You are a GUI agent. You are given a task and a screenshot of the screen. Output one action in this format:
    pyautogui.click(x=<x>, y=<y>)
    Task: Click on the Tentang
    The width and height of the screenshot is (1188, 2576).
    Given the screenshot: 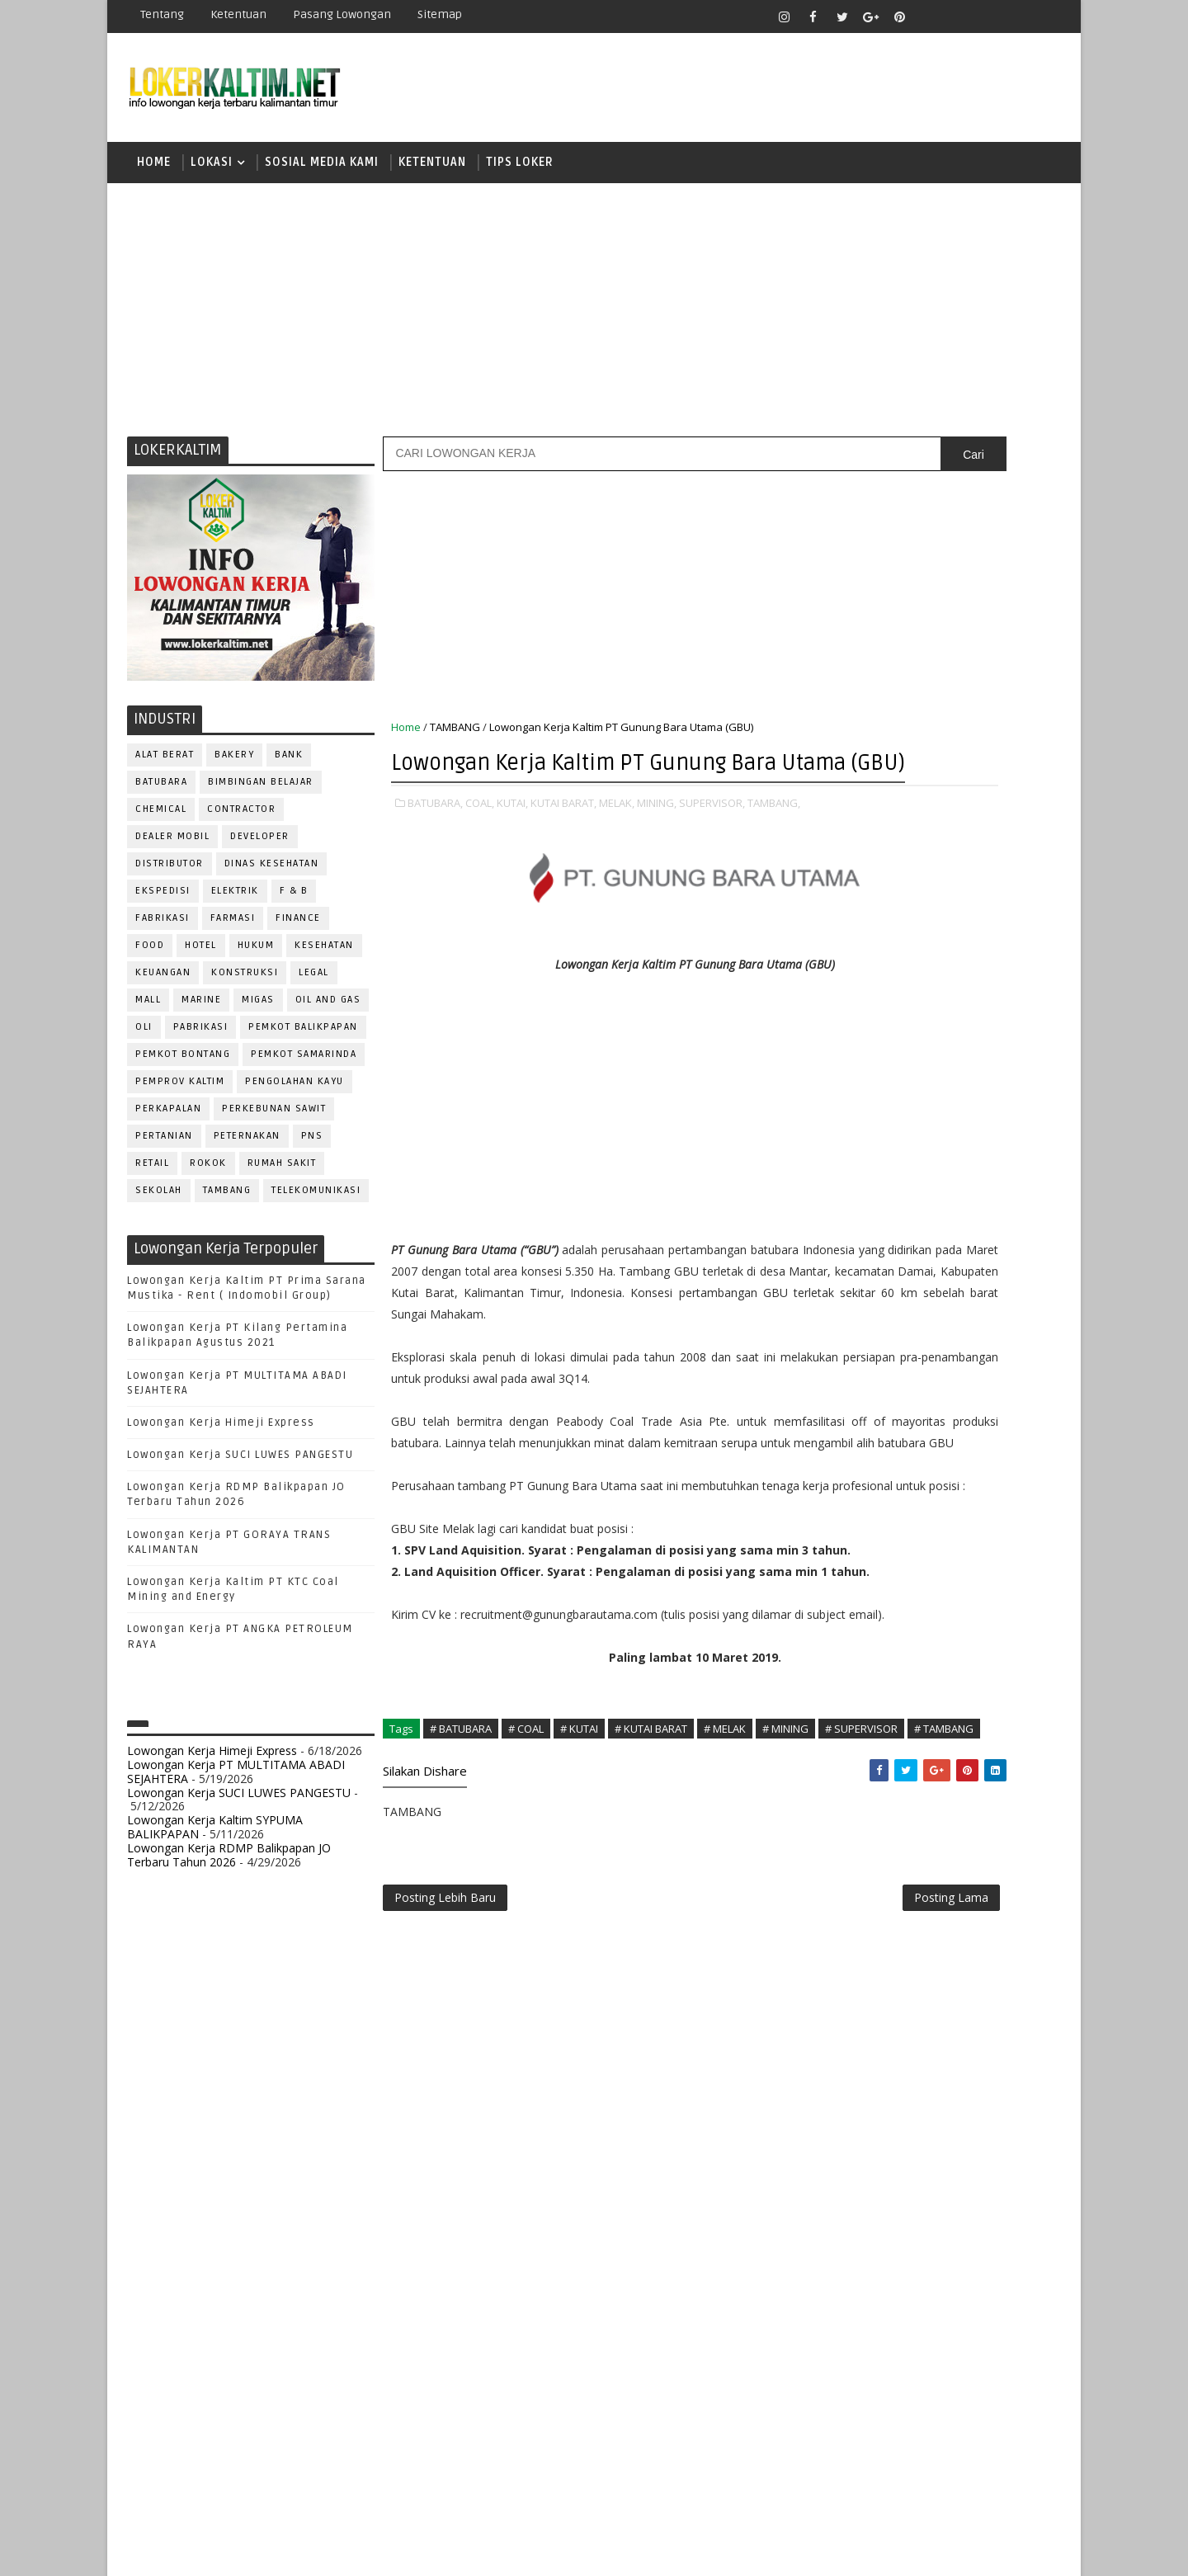 What is the action you would take?
    pyautogui.click(x=163, y=14)
    